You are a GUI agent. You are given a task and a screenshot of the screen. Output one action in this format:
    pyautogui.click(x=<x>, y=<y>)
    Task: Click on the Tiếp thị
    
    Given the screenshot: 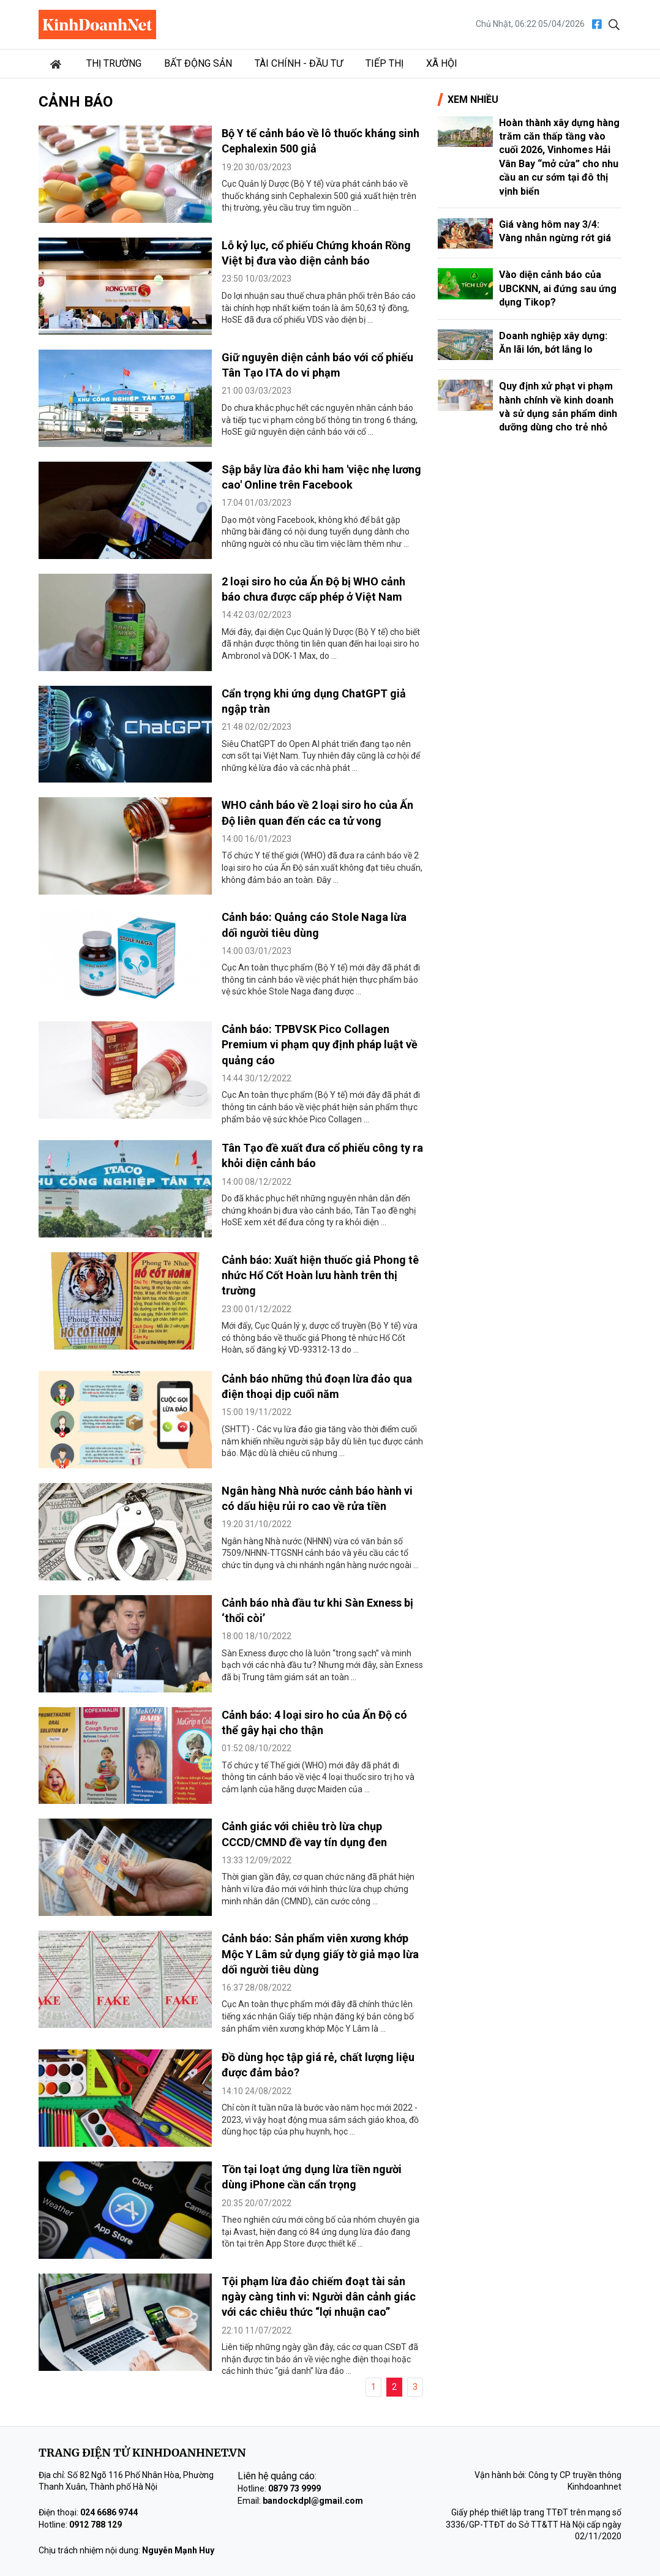 What is the action you would take?
    pyautogui.click(x=384, y=63)
    